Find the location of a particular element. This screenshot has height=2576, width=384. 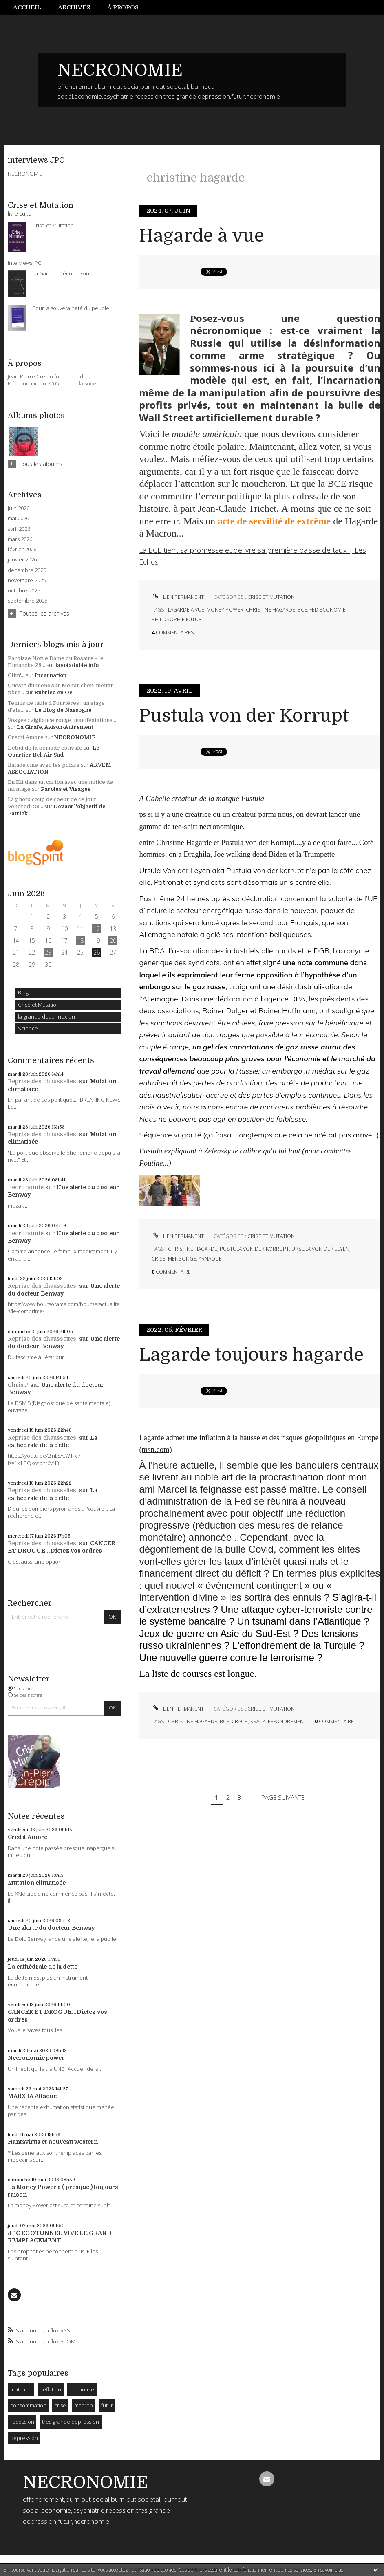

26 is located at coordinates (96, 952).